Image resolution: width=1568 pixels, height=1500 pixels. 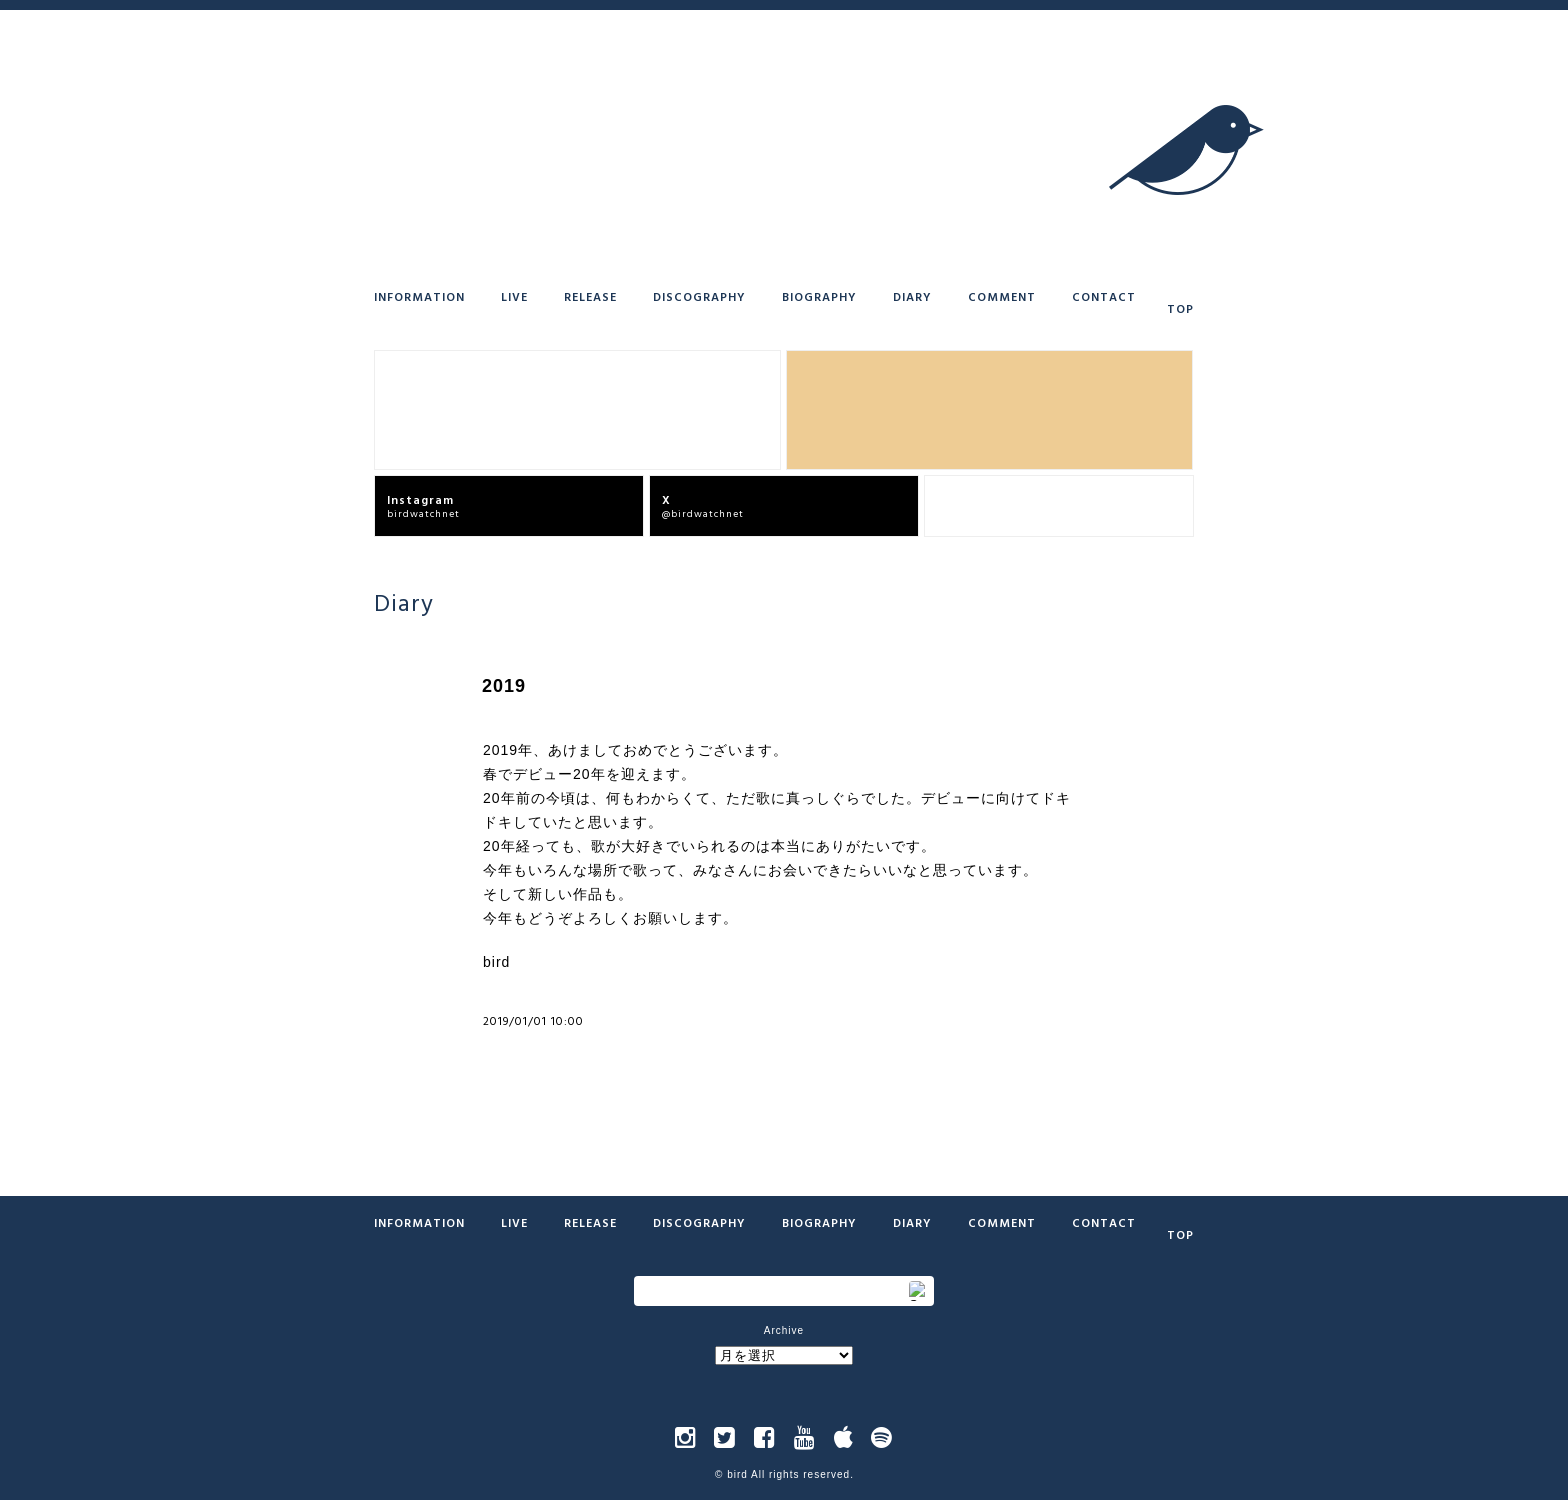 What do you see at coordinates (1104, 296) in the screenshot?
I see `Contact` at bounding box center [1104, 296].